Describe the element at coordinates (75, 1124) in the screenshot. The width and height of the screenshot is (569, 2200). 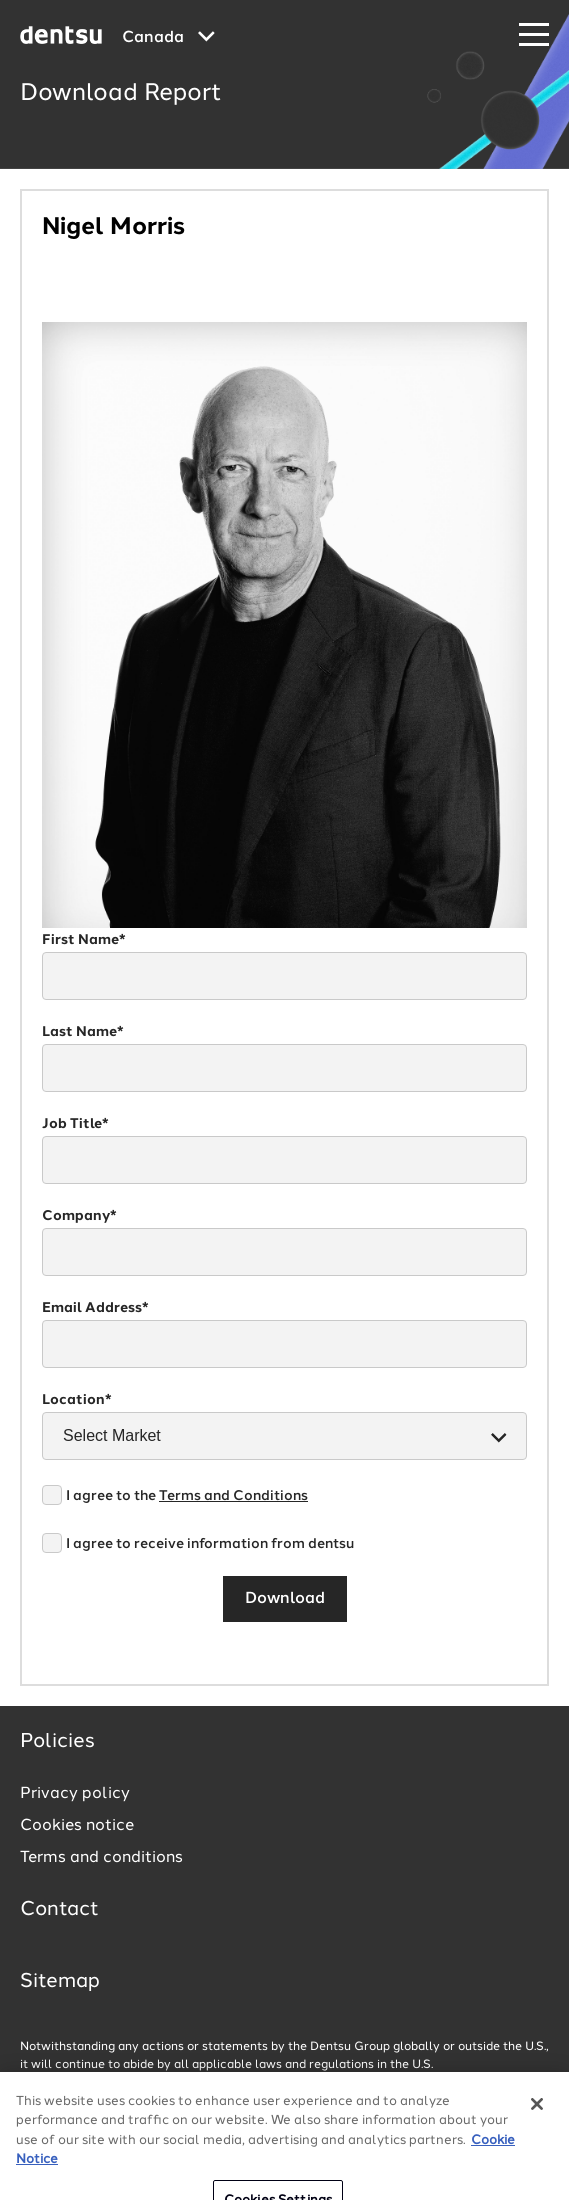
I see `Job Title*` at that location.